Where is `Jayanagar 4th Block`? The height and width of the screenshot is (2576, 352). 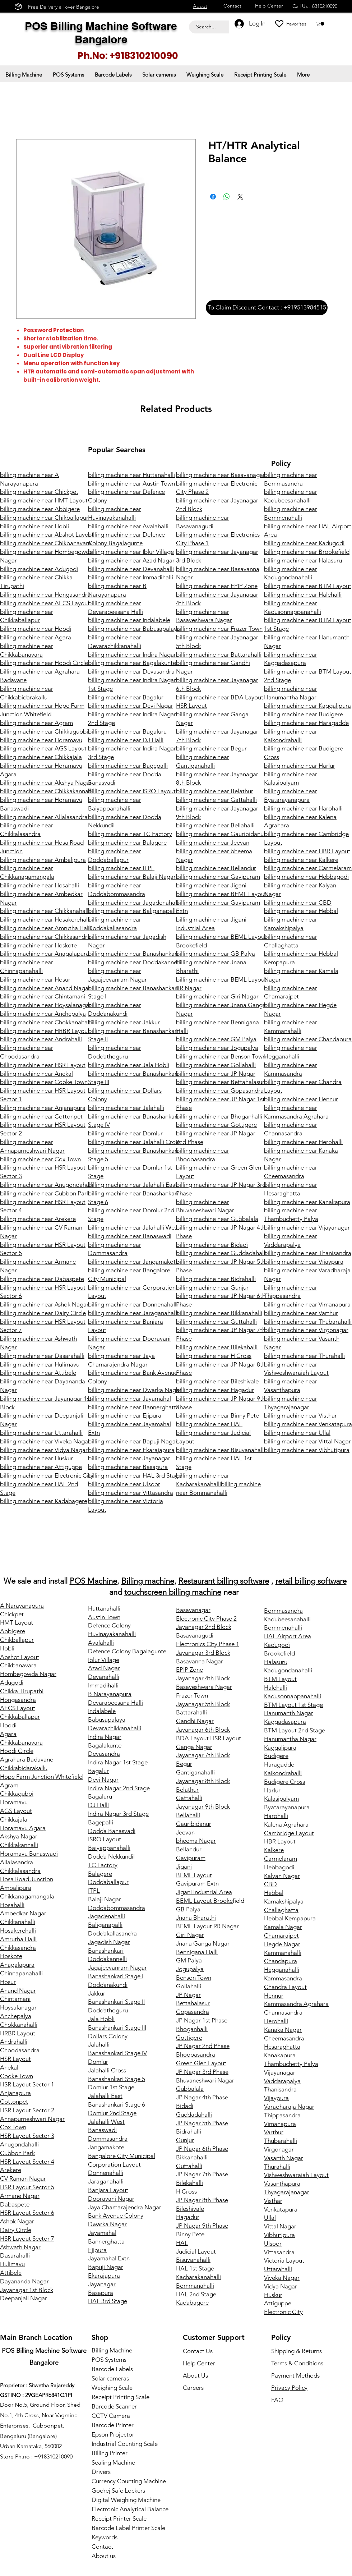
Jayanagar 4th Block is located at coordinates (203, 1678).